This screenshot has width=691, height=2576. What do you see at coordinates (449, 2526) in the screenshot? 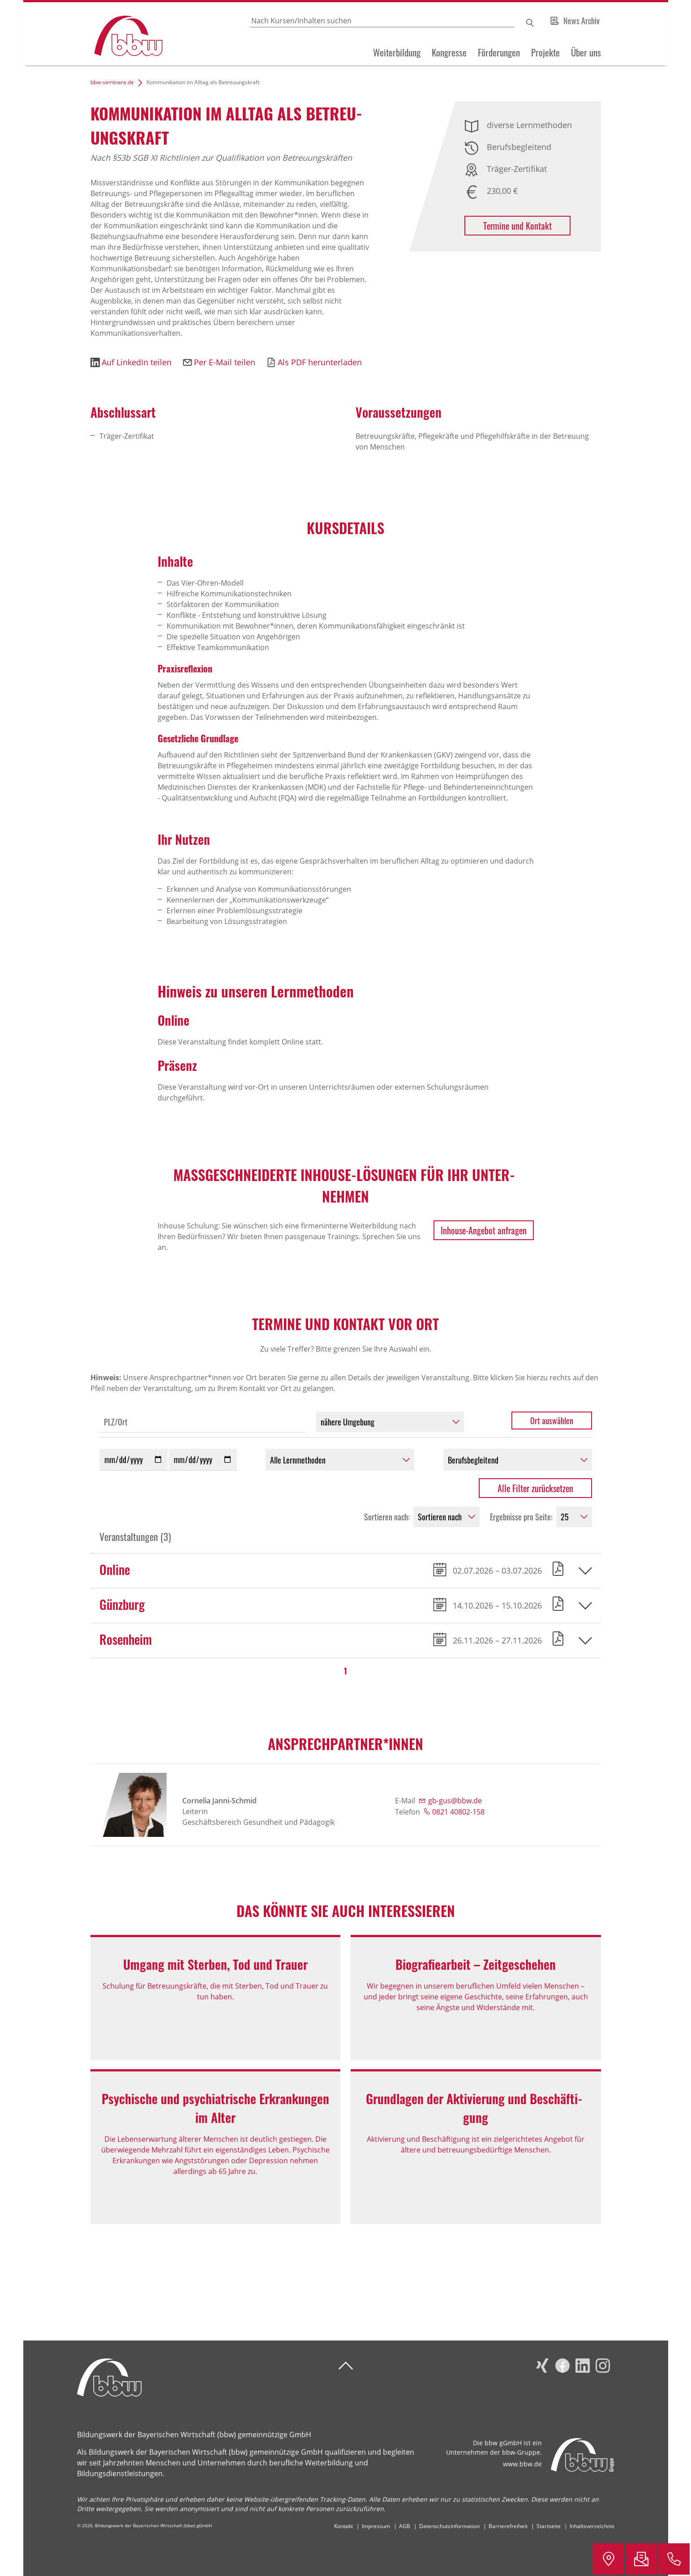
I see `Datenschutzinformation` at bounding box center [449, 2526].